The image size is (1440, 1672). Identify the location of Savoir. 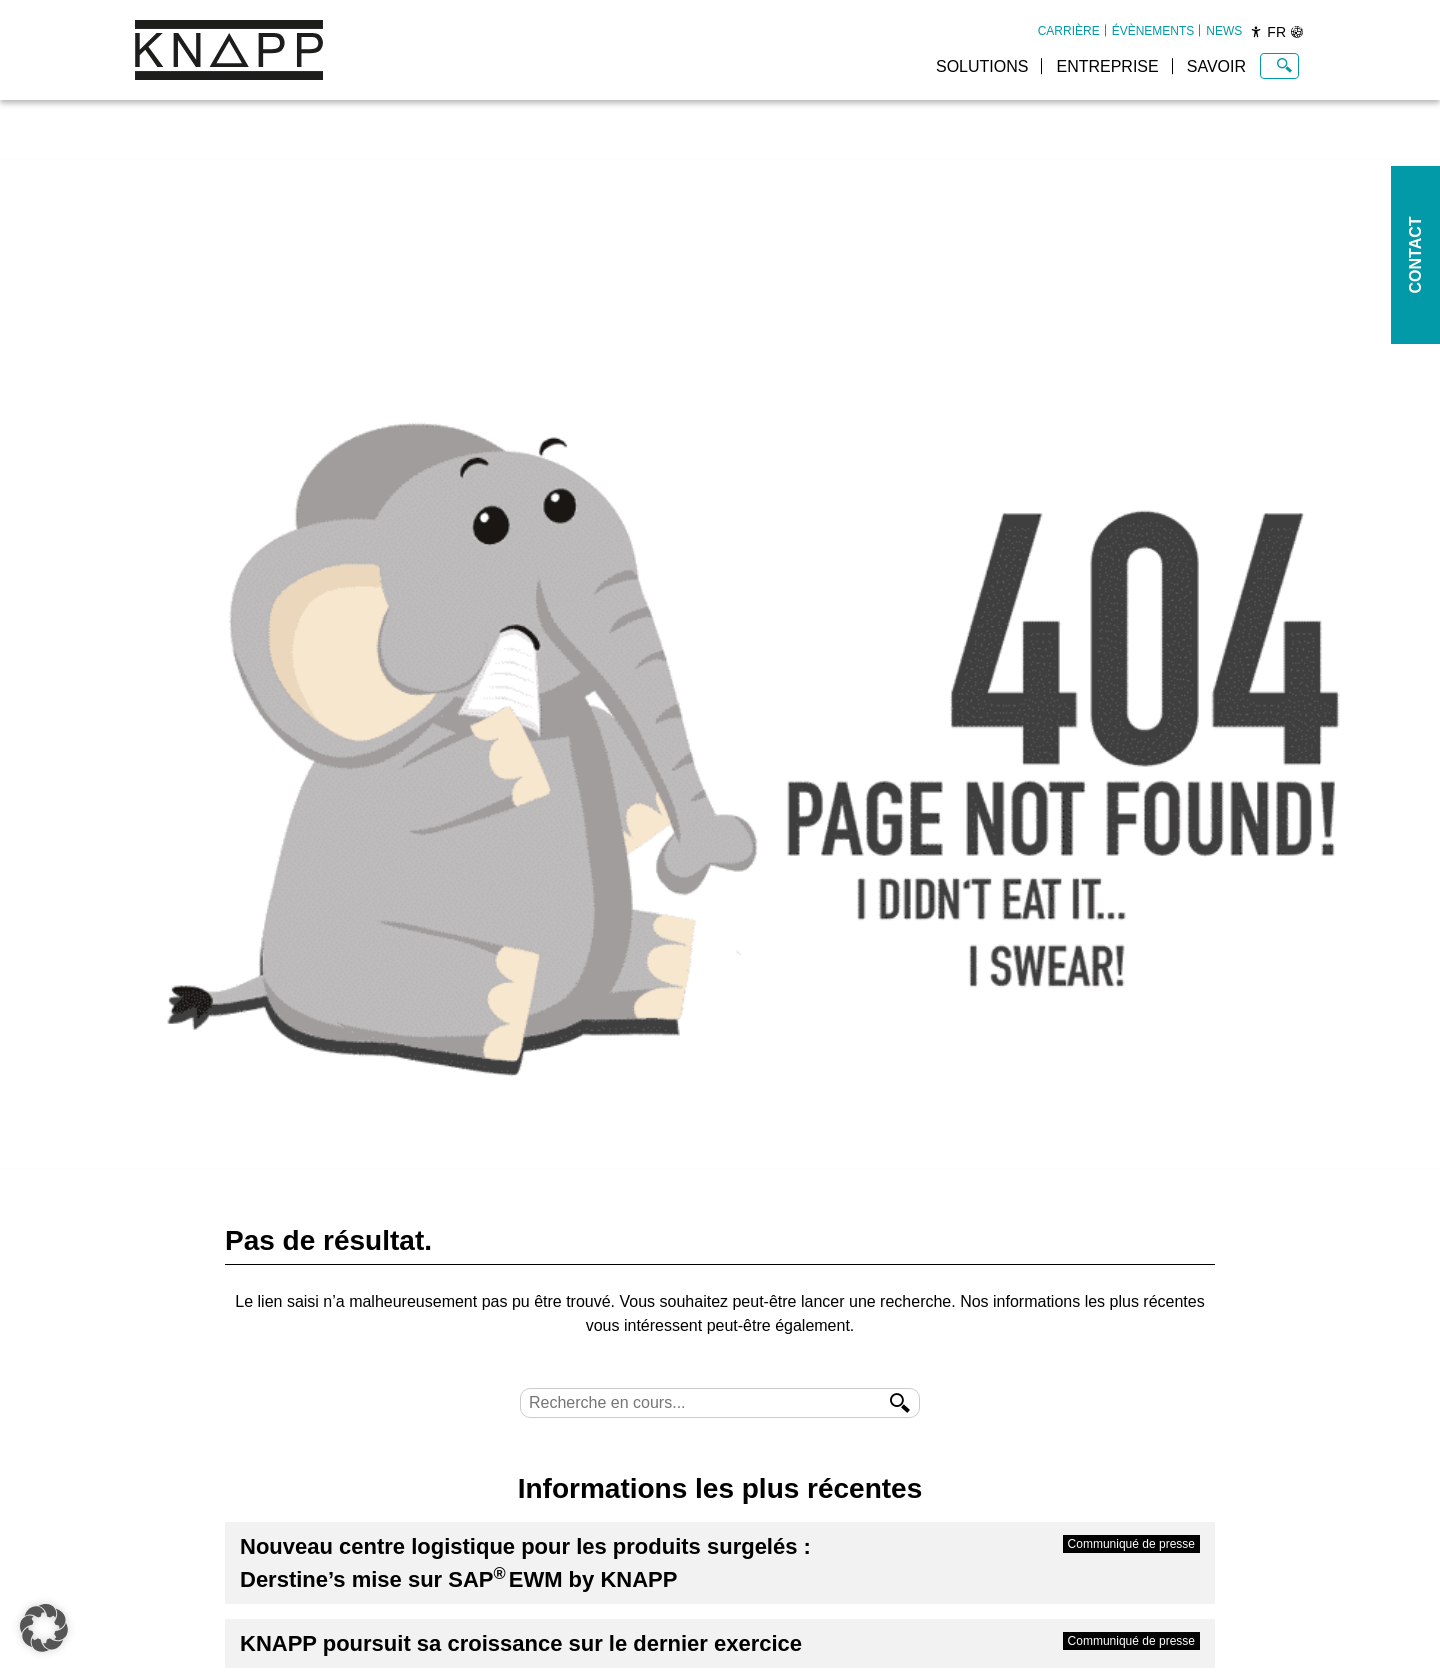
(1216, 66).